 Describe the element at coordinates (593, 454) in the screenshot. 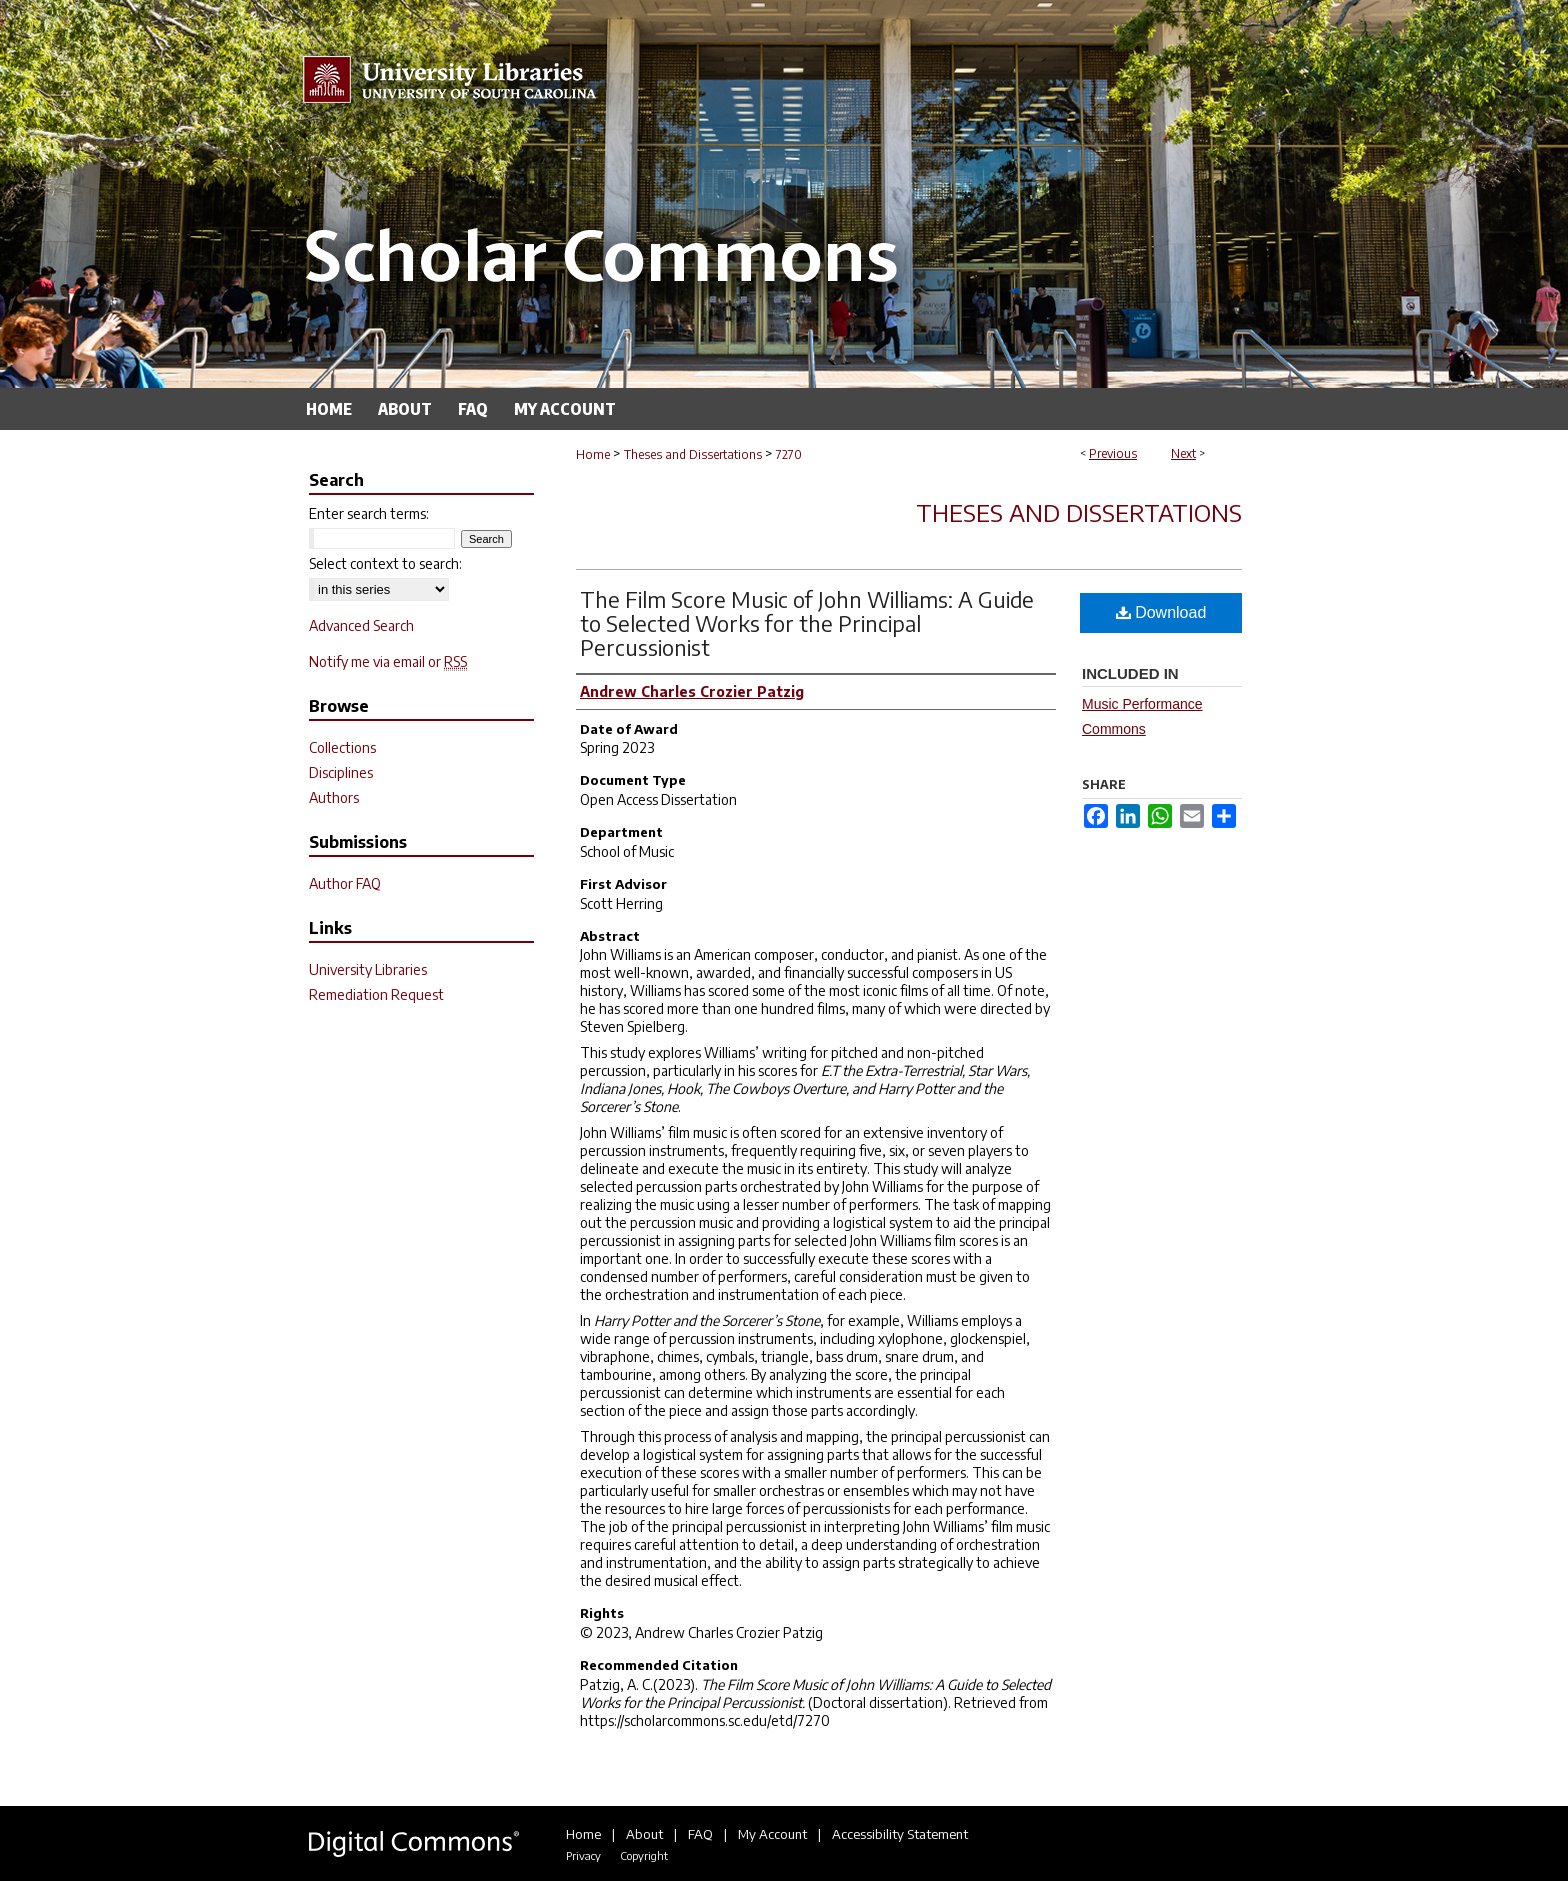

I see `Home` at that location.